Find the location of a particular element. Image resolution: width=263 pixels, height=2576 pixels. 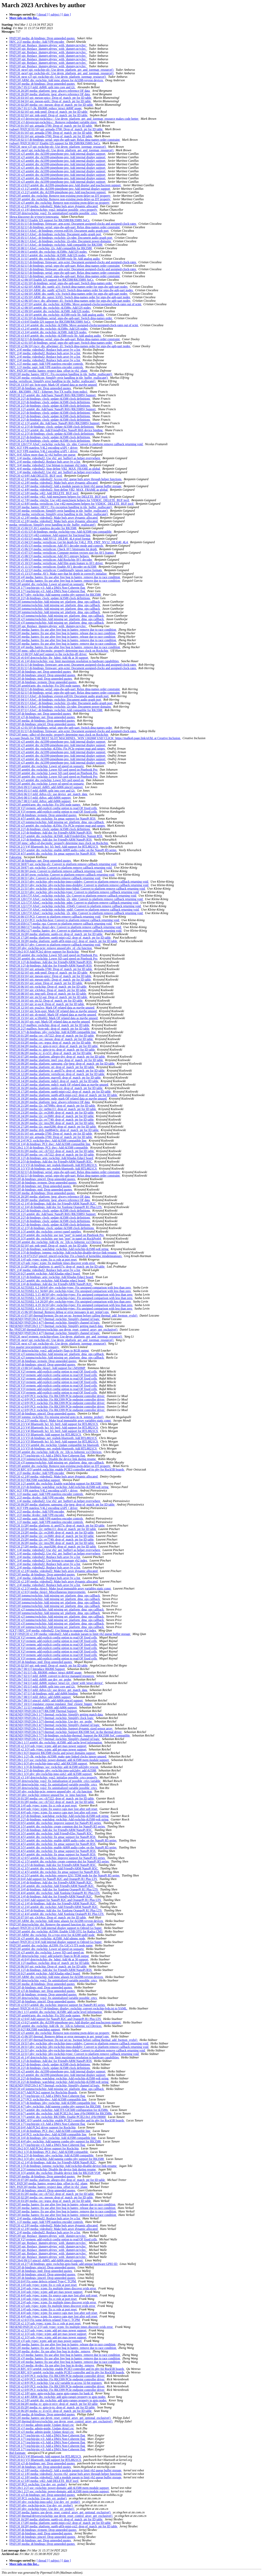

[PATCH 059/117] media: rga: Convert to platform remove callback returning void is located at coordinates (60, 923).